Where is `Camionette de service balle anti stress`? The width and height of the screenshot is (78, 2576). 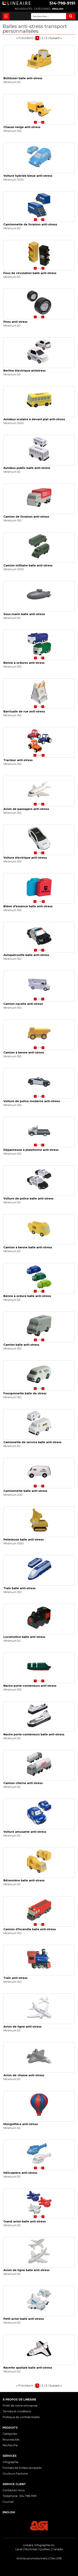 Camionette de service balle anti stress is located at coordinates (32, 1442).